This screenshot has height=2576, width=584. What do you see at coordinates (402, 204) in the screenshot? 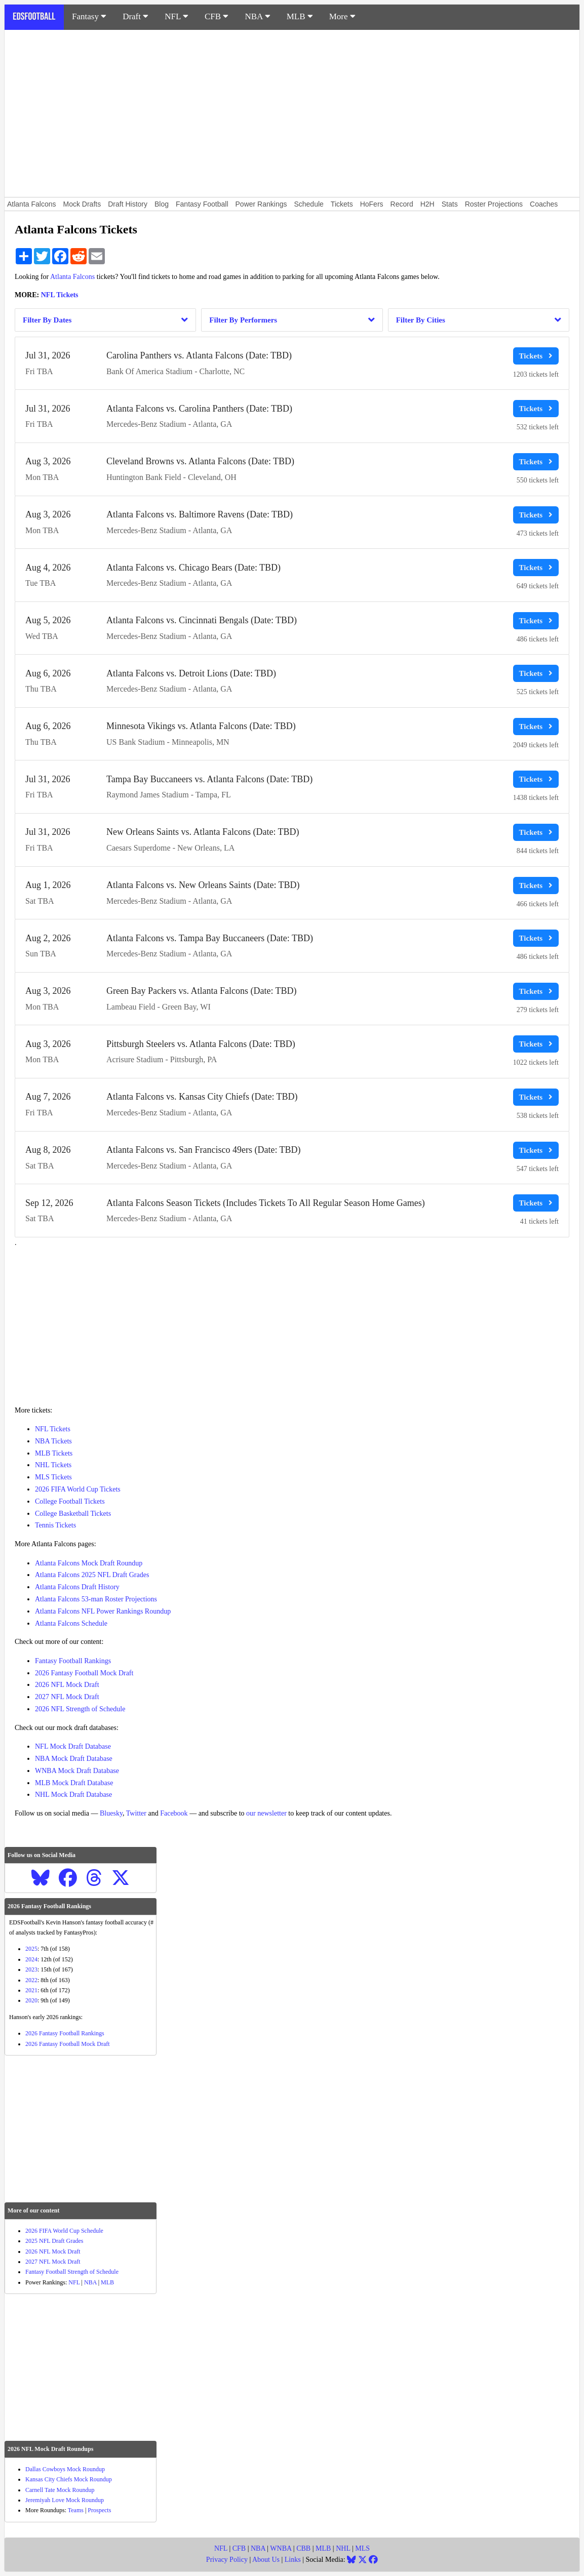
I see `Record` at bounding box center [402, 204].